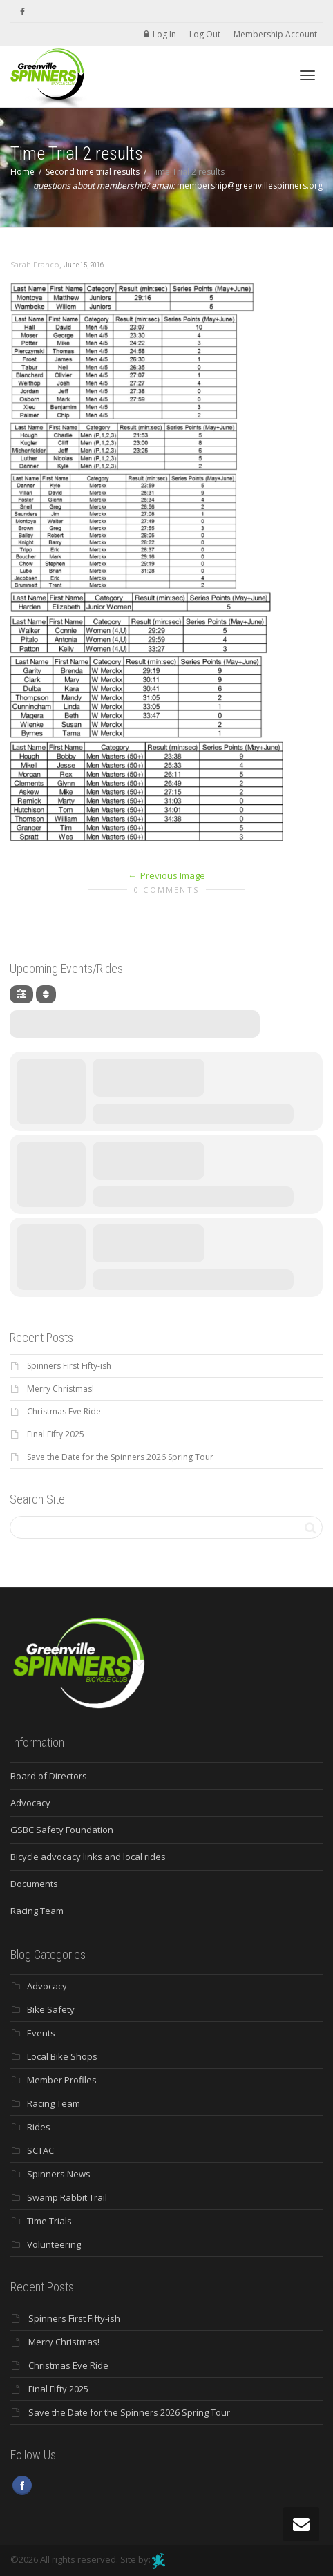 This screenshot has width=333, height=2576. What do you see at coordinates (88, 1856) in the screenshot?
I see `Bicycle advocacy links and local rides` at bounding box center [88, 1856].